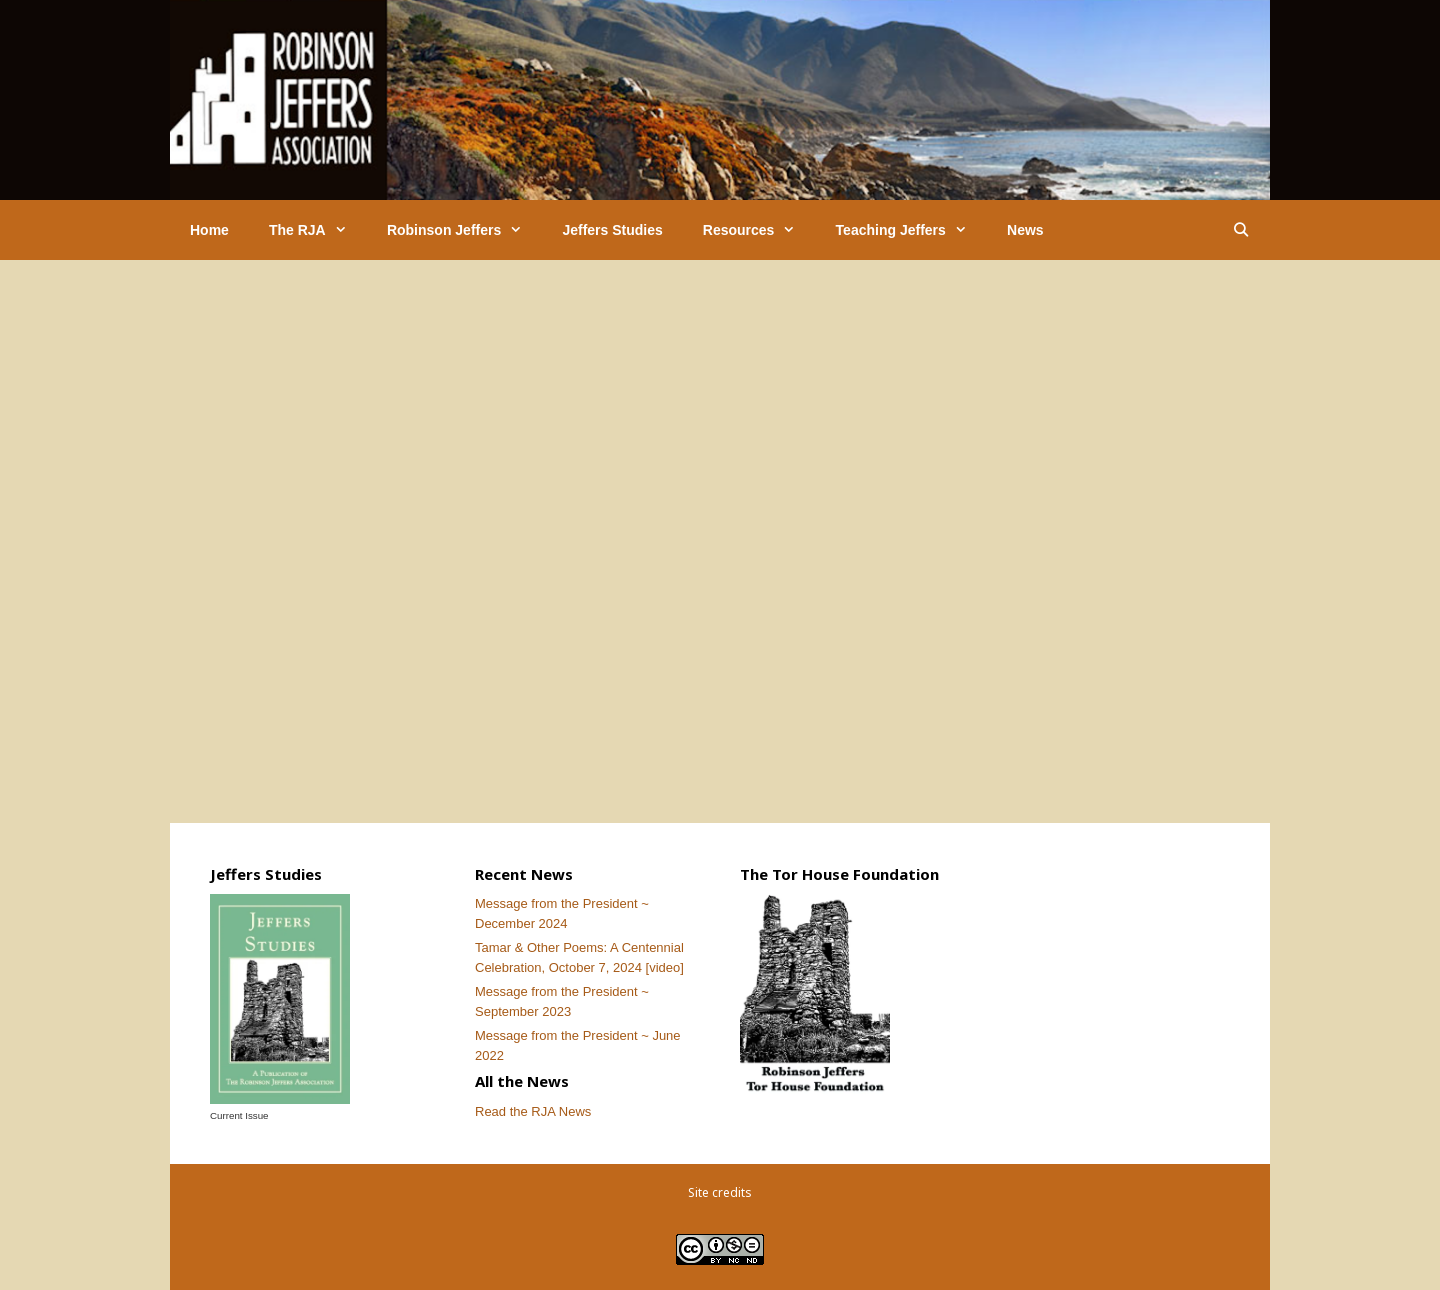 This screenshot has width=1440, height=1290. Describe the element at coordinates (1241, 230) in the screenshot. I see `[Open Search Bar]` at that location.